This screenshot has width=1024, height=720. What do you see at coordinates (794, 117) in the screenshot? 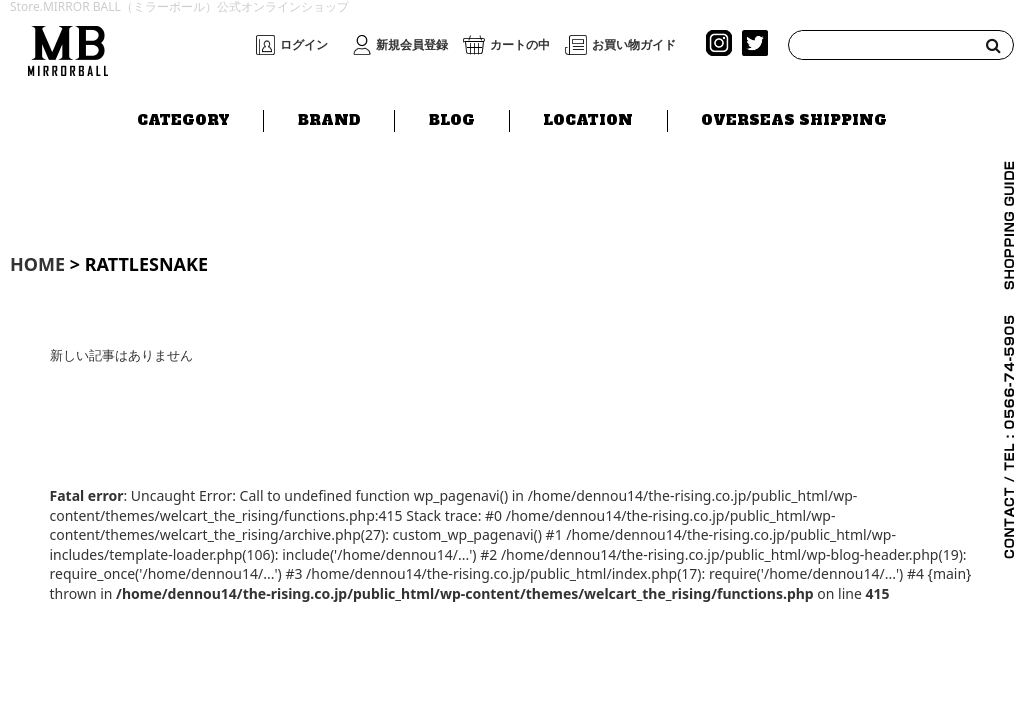
I see `OVERSEAS SHIPPING` at bounding box center [794, 117].